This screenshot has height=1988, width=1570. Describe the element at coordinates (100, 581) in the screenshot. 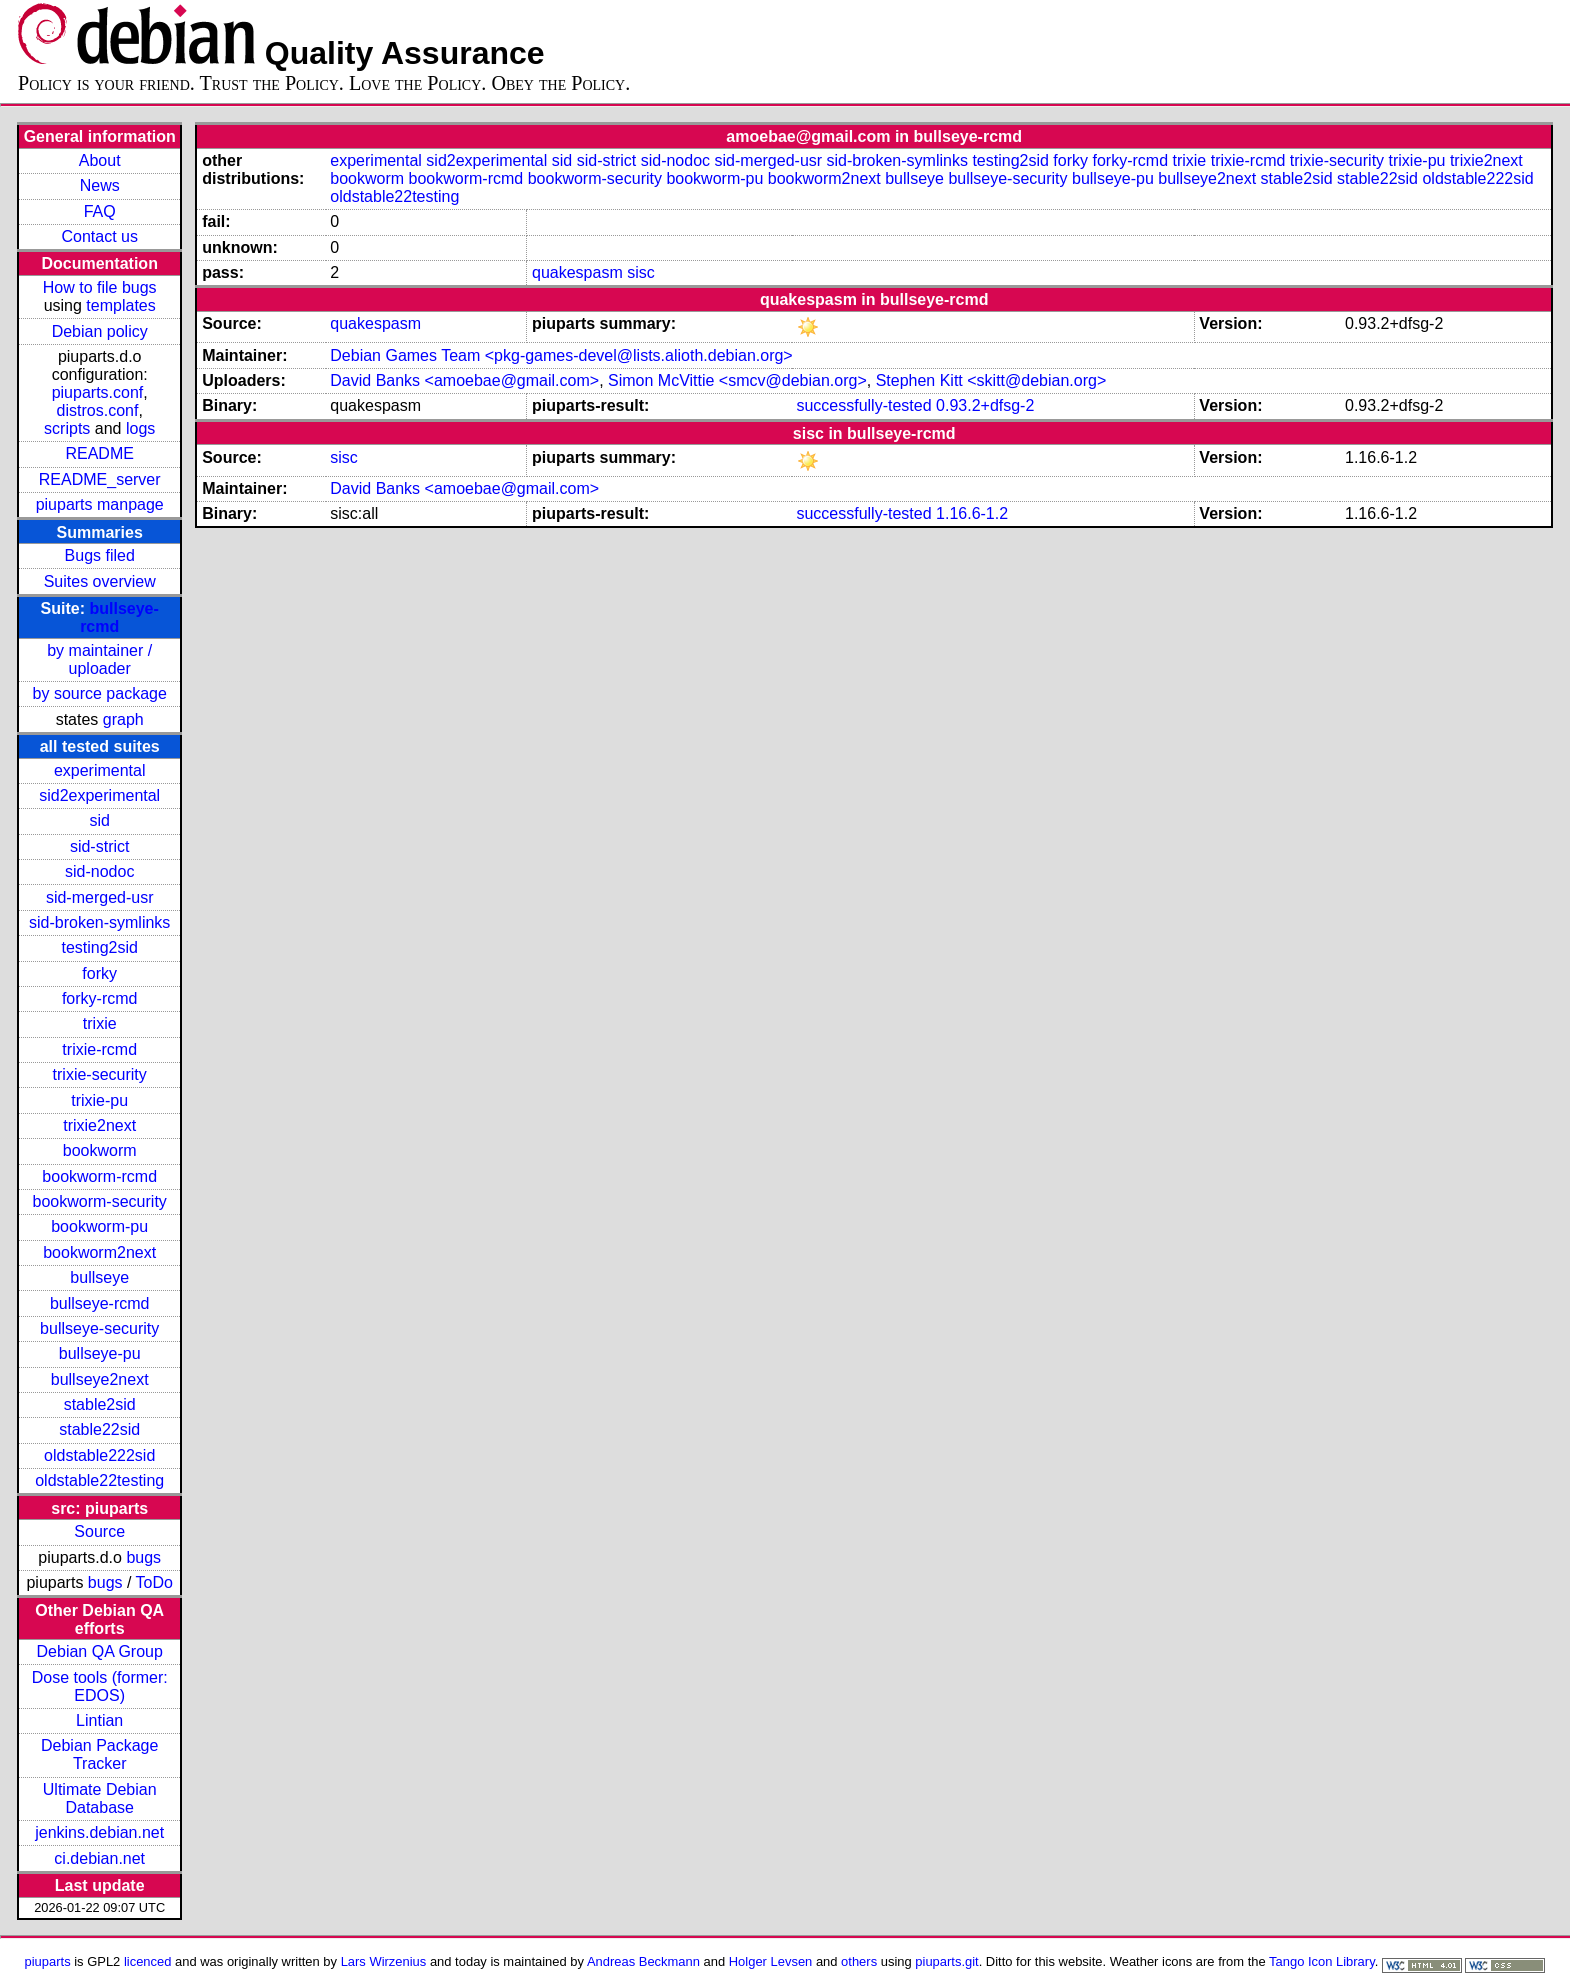

I see `Suites overview` at that location.